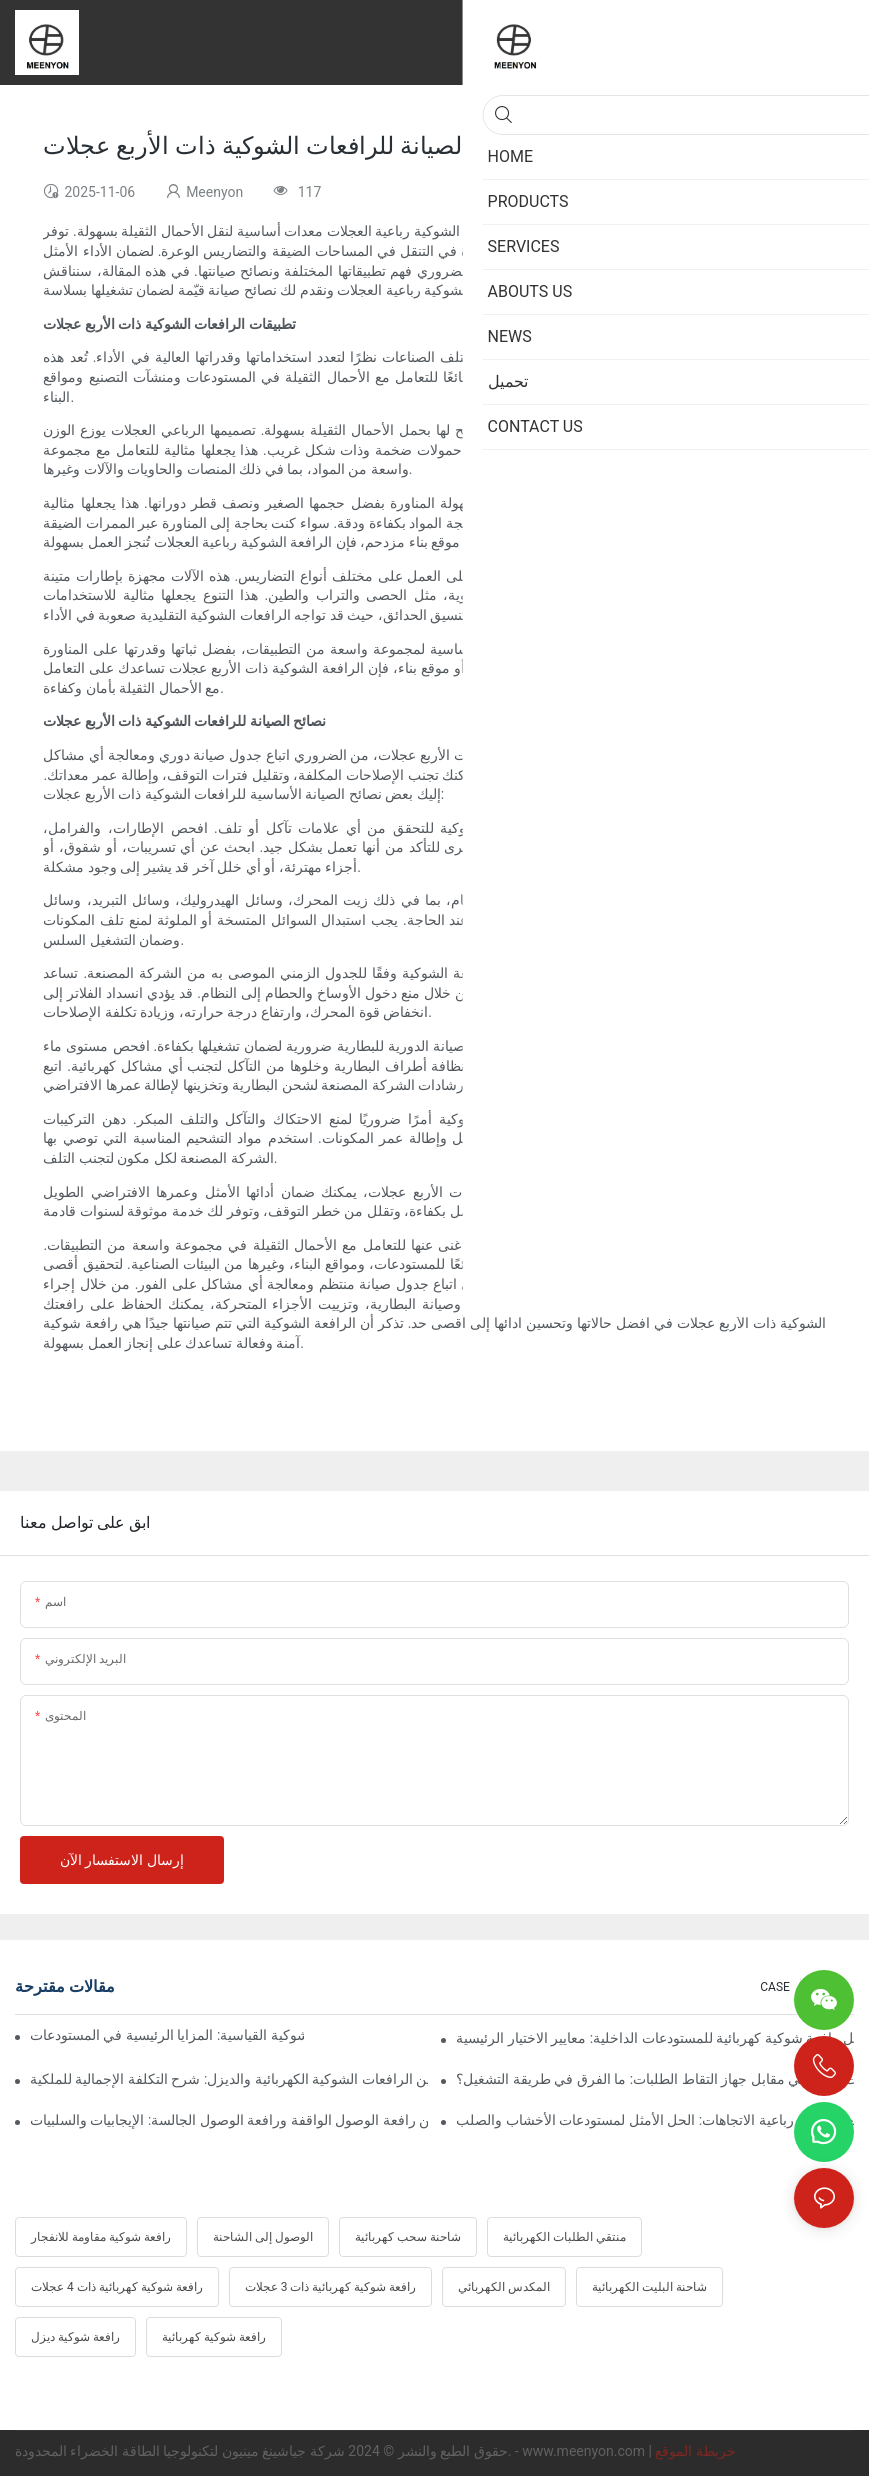  What do you see at coordinates (655, 2079) in the screenshot?
I see `جهاز التقاط الطلبات اللاسلكي مقابل جهاز التقاط الطلبات: ما الفرق في طريقة التشغيل؟` at bounding box center [655, 2079].